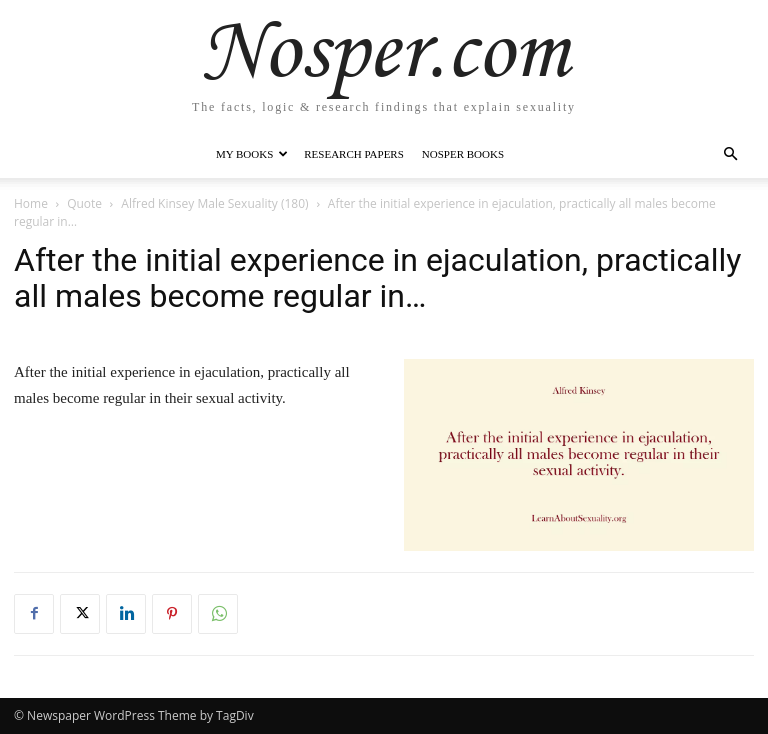 This screenshot has width=768, height=734. I want to click on [button], so click(730, 154).